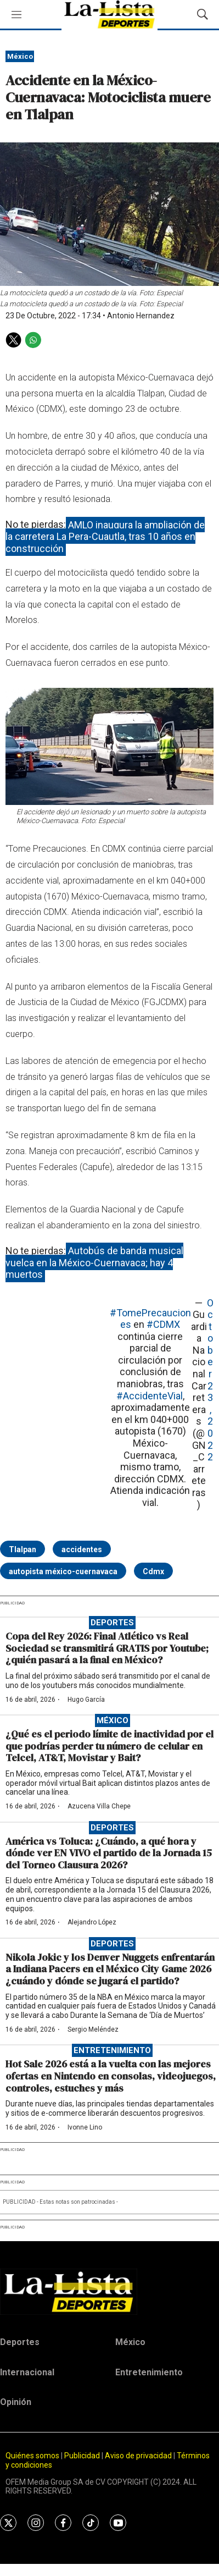  Describe the element at coordinates (86, 1699) in the screenshot. I see `Hugo García` at that location.